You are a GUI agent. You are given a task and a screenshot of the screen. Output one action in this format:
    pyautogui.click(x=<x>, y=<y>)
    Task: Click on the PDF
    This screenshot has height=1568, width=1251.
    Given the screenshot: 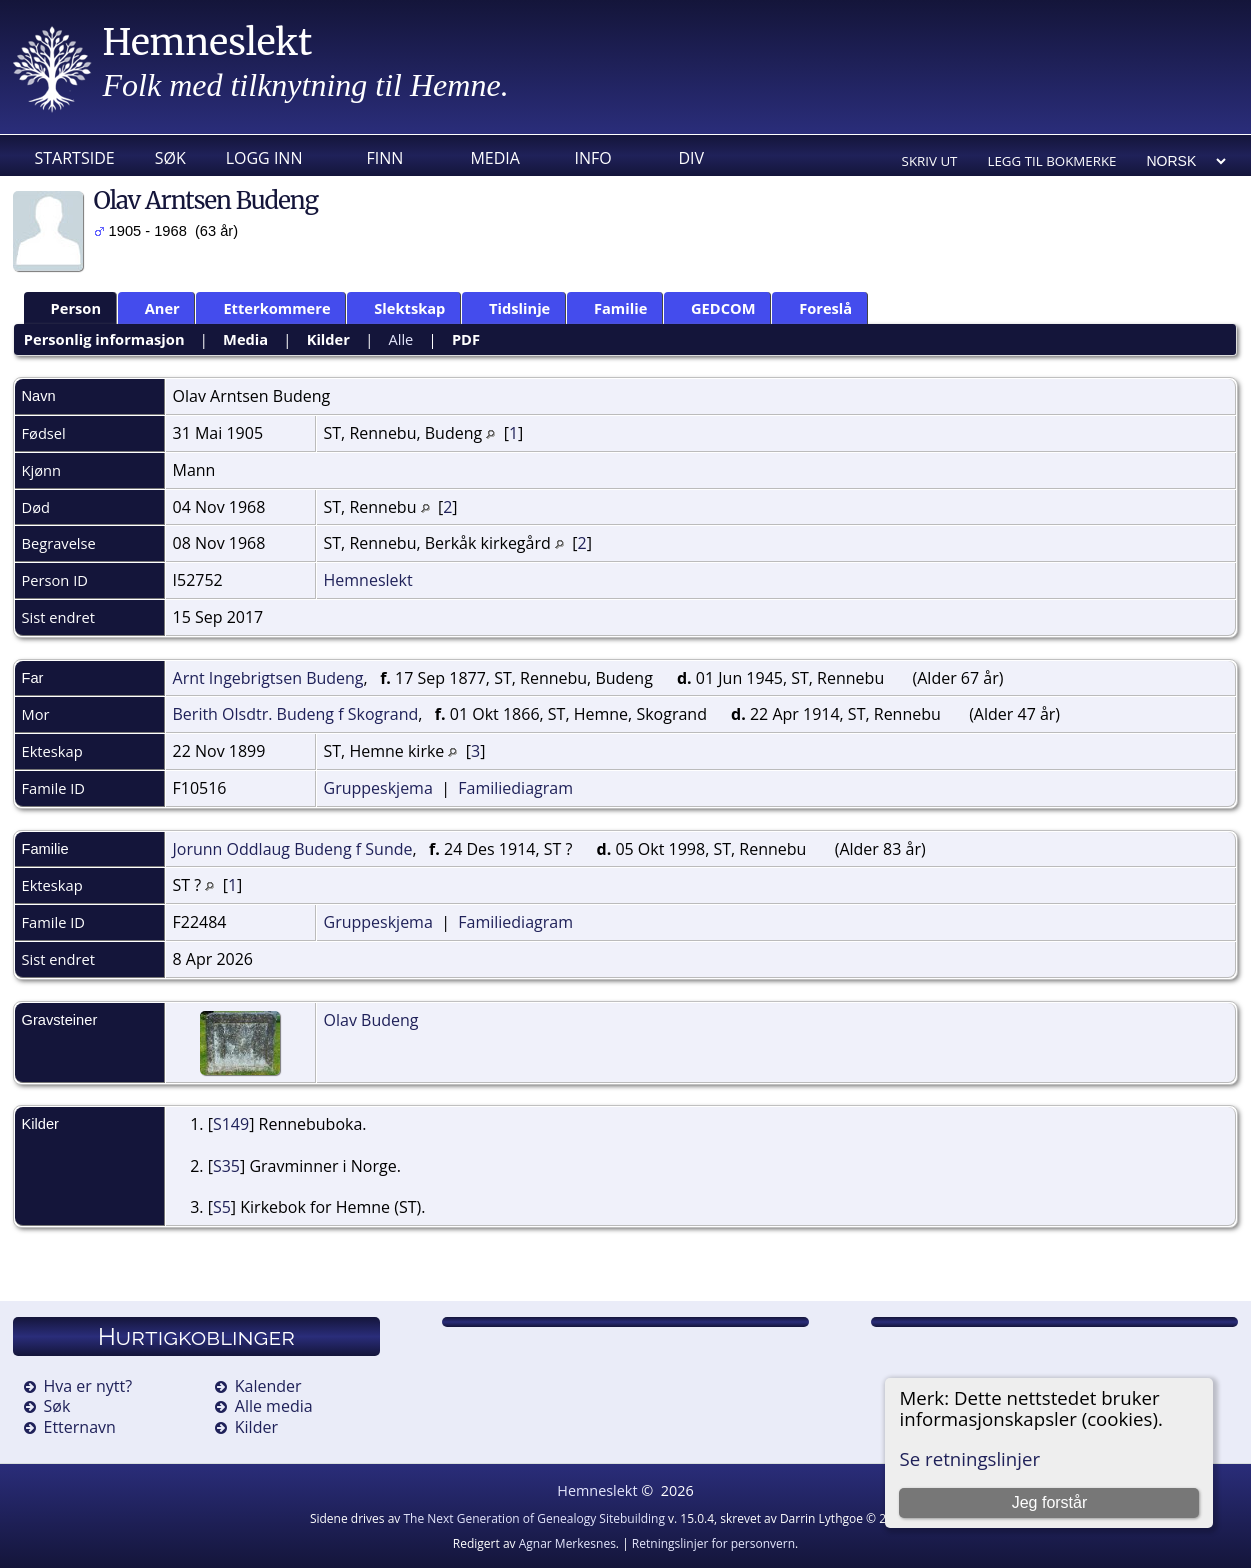 What is the action you would take?
    pyautogui.click(x=466, y=339)
    